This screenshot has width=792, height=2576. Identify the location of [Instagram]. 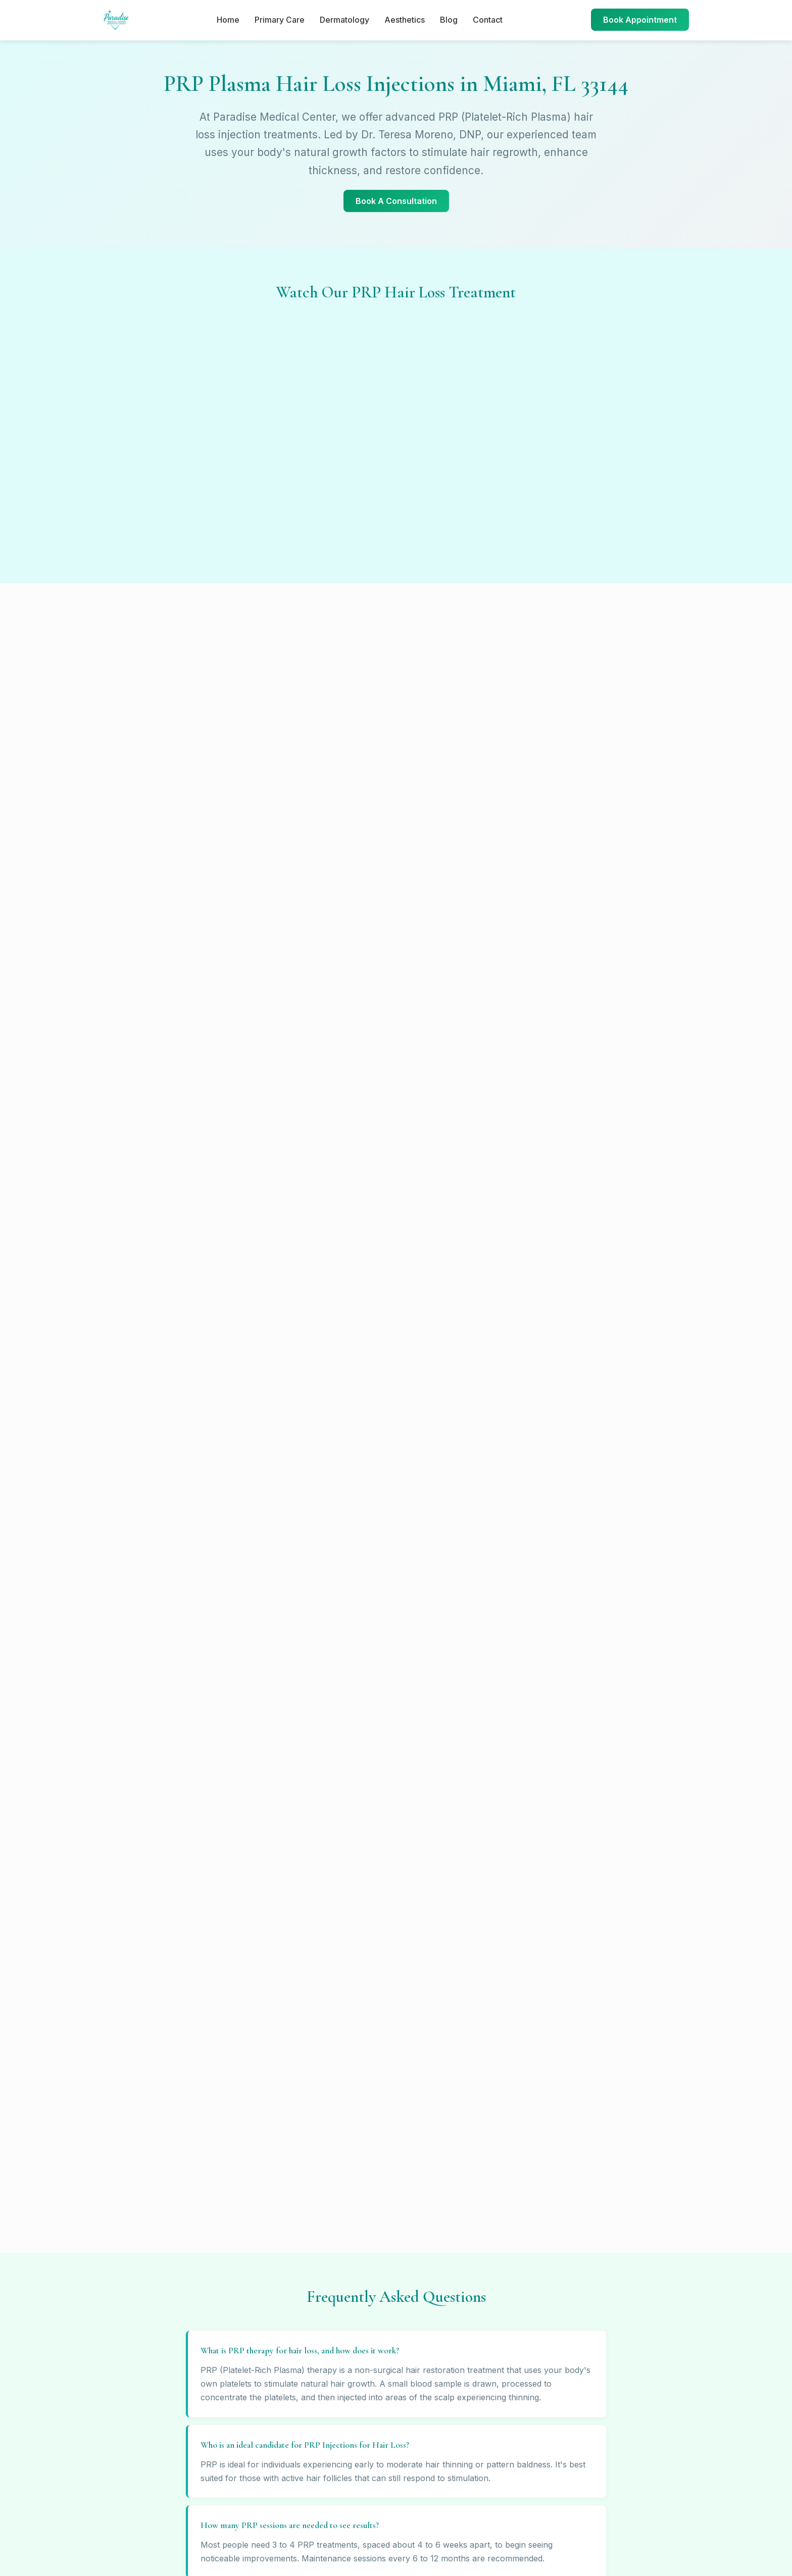
(383, 2463).